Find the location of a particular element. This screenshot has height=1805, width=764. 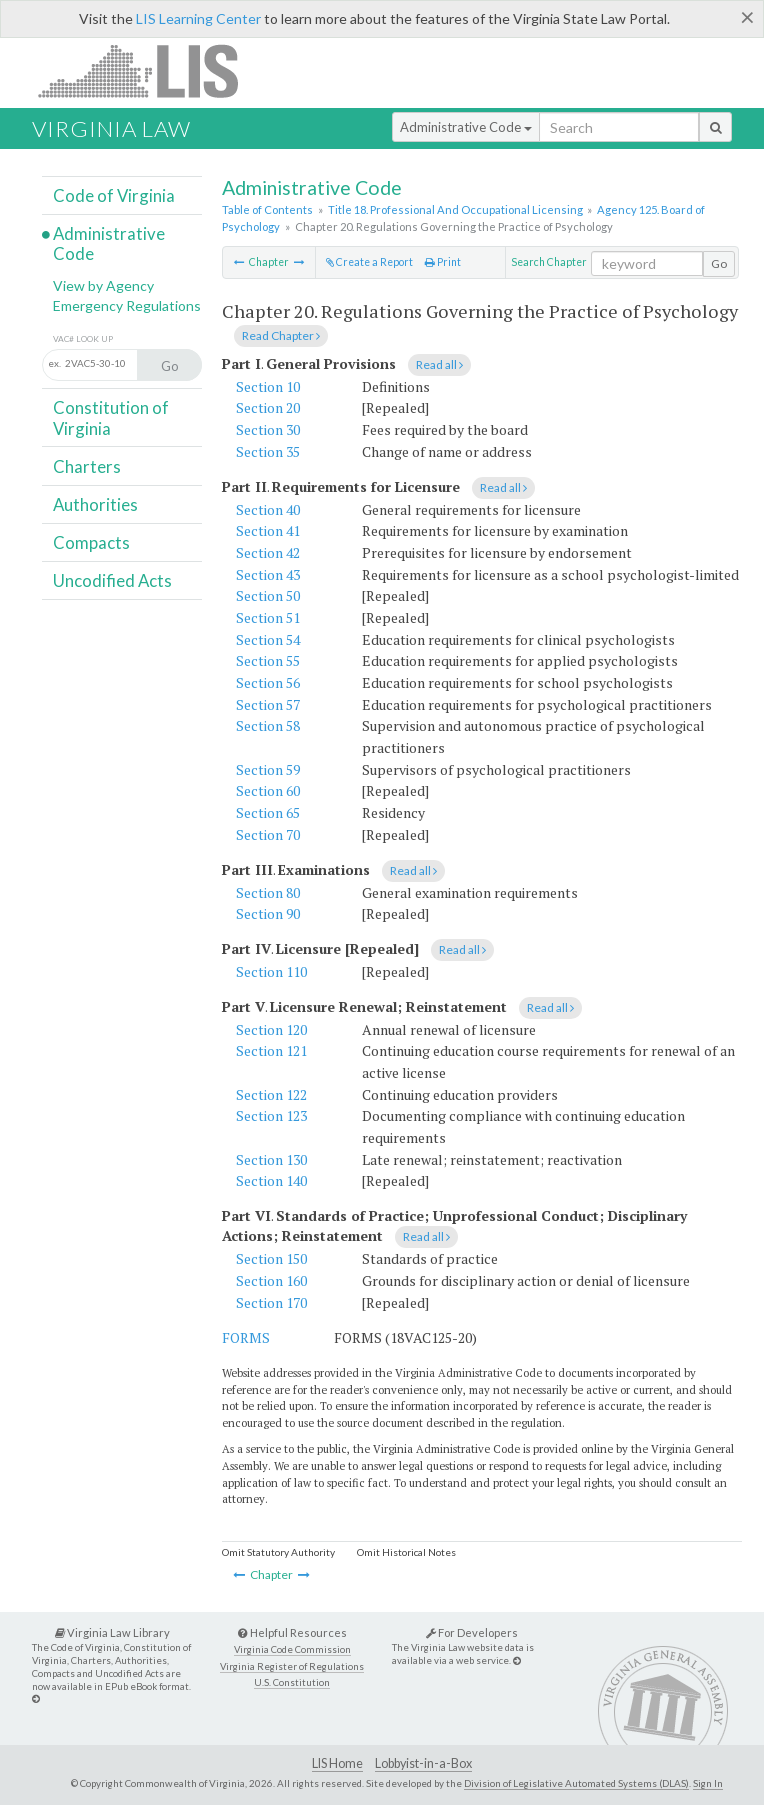

Section 170 is located at coordinates (271, 1302).